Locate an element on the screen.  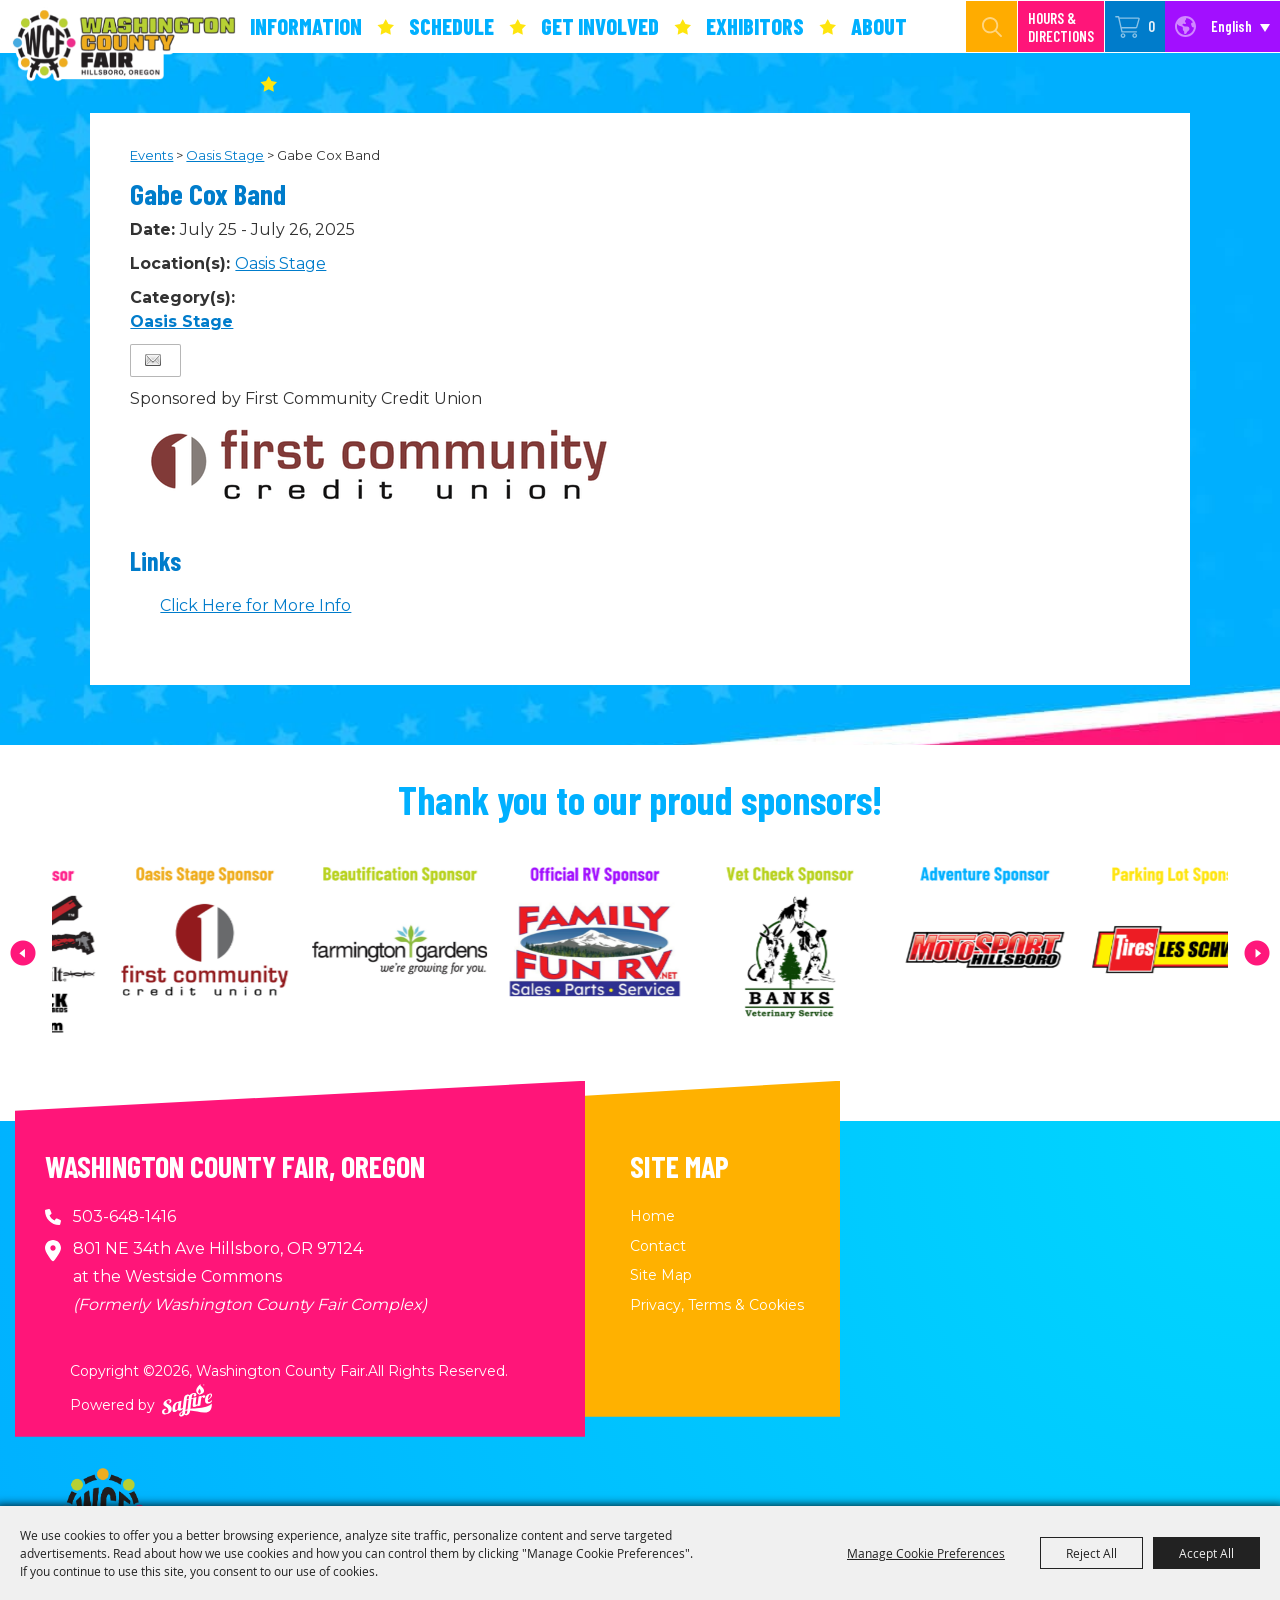
Reject All [button] is located at coordinates (1091, 1553).